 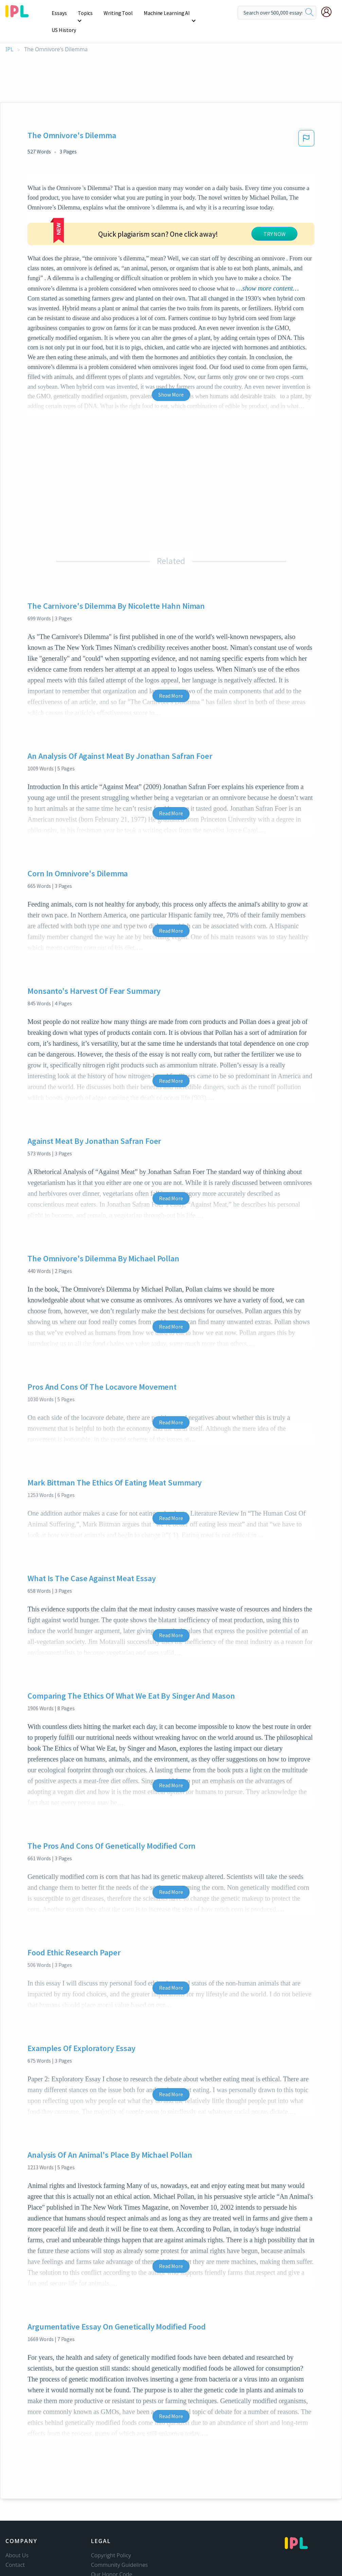 What do you see at coordinates (210, 13) in the screenshot?
I see `US History` at bounding box center [210, 13].